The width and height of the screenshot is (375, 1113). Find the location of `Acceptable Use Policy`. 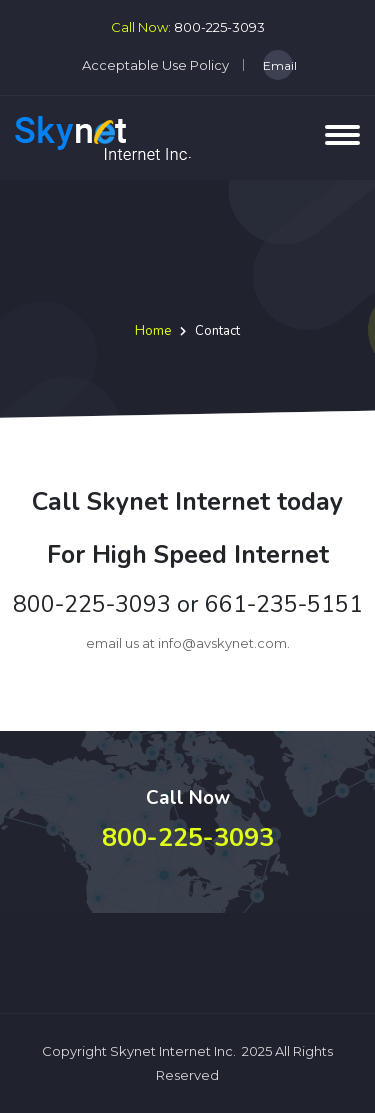

Acceptable Use Policy is located at coordinates (155, 65).